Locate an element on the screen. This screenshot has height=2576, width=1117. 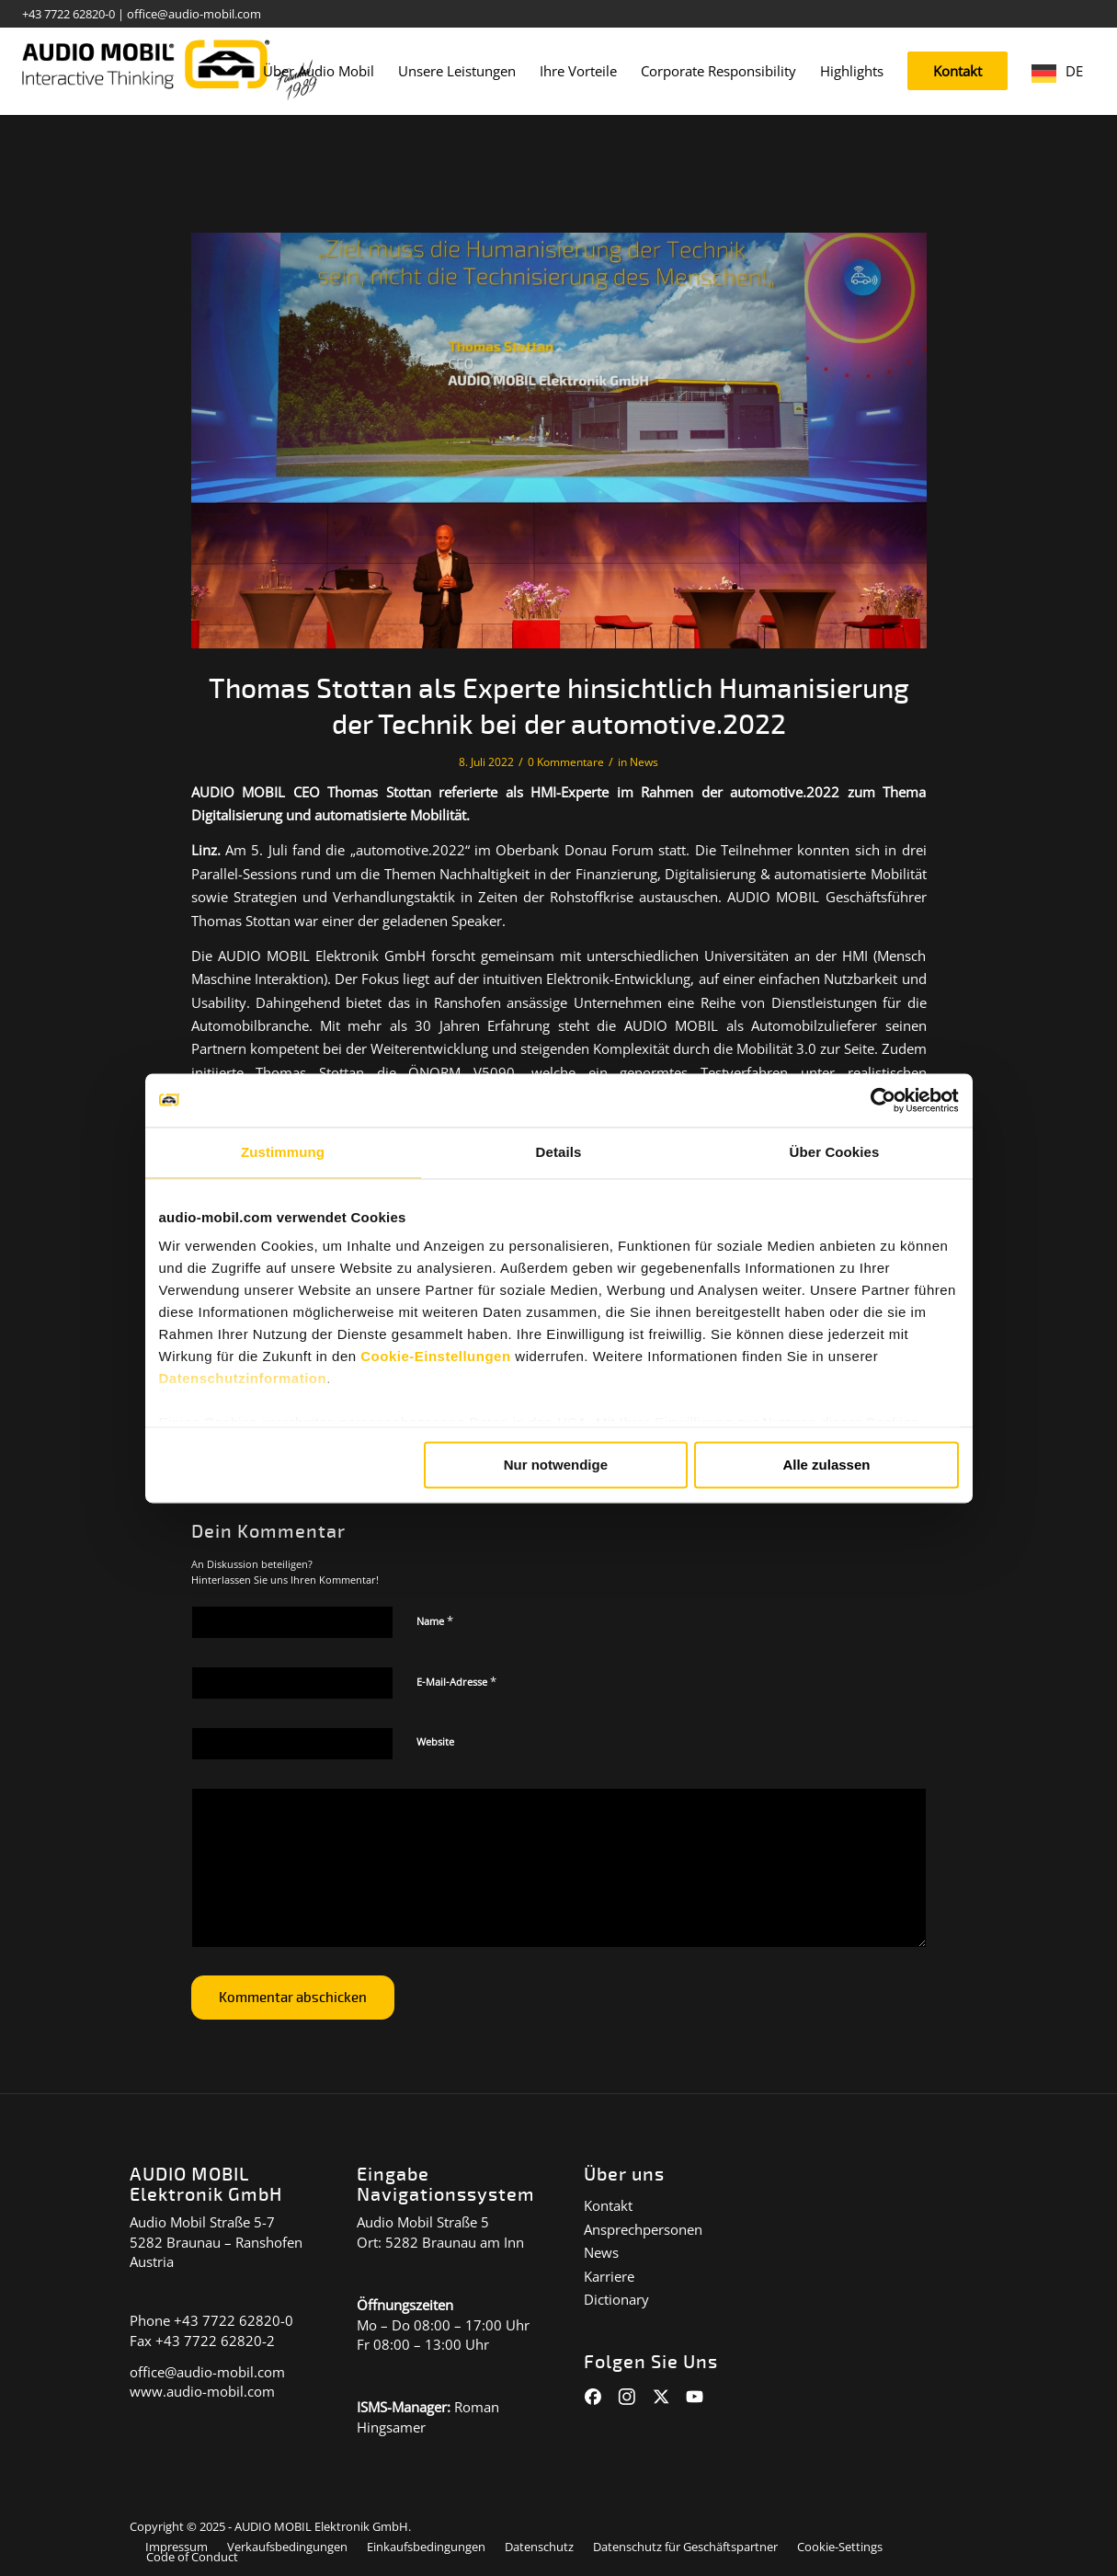
0 Kommentare is located at coordinates (566, 762).